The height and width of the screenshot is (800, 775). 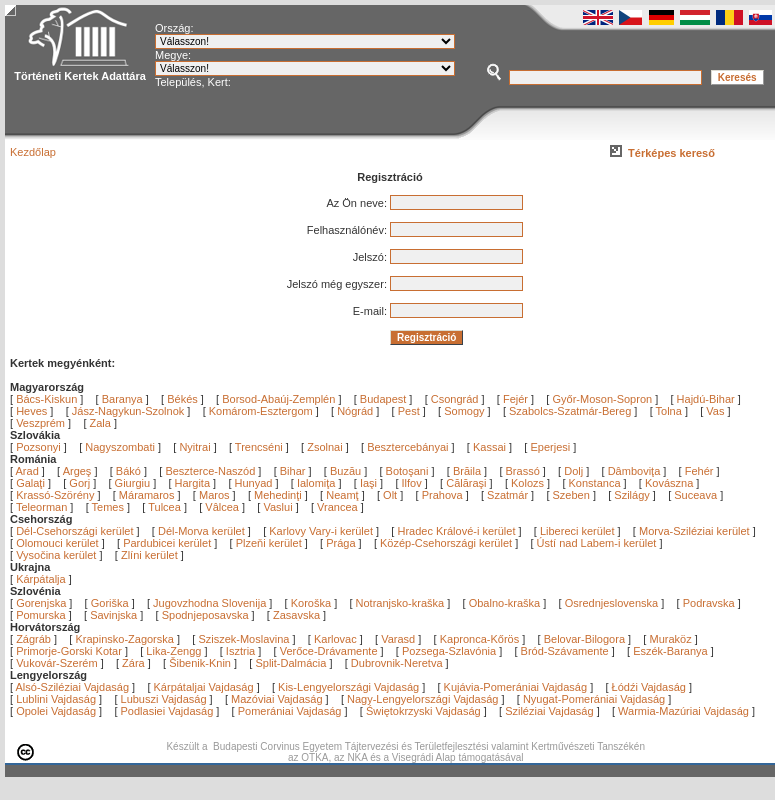 I want to click on Verőce-Drávamente, so click(x=329, y=651).